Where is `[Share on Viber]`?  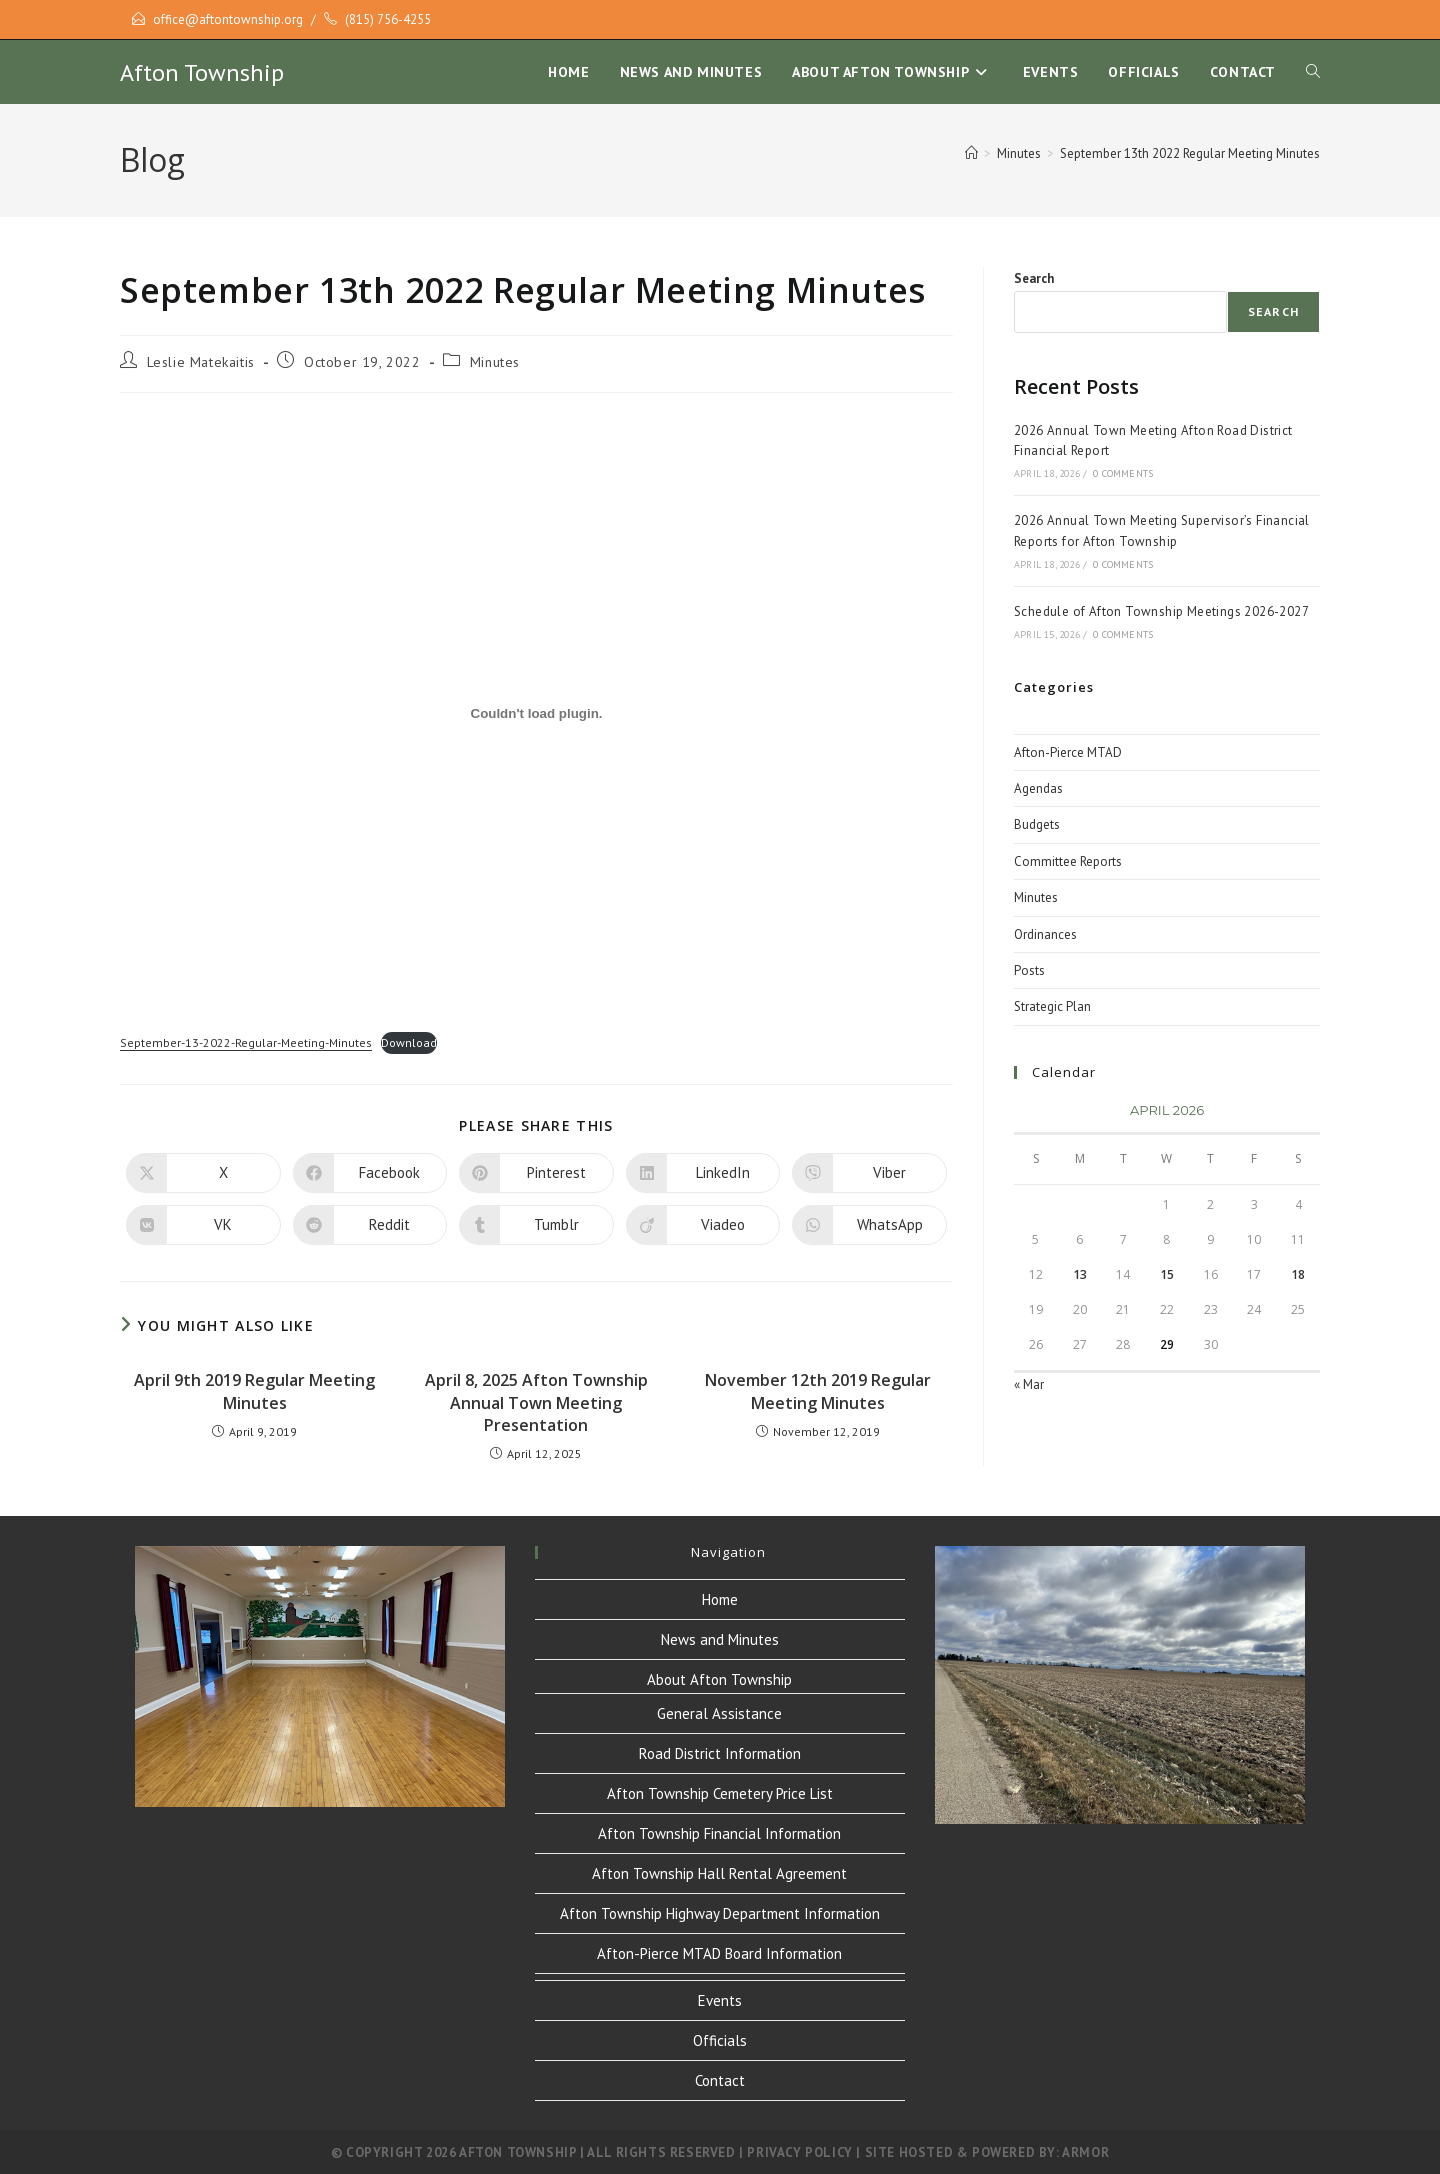 [Share on Viber] is located at coordinates (869, 1173).